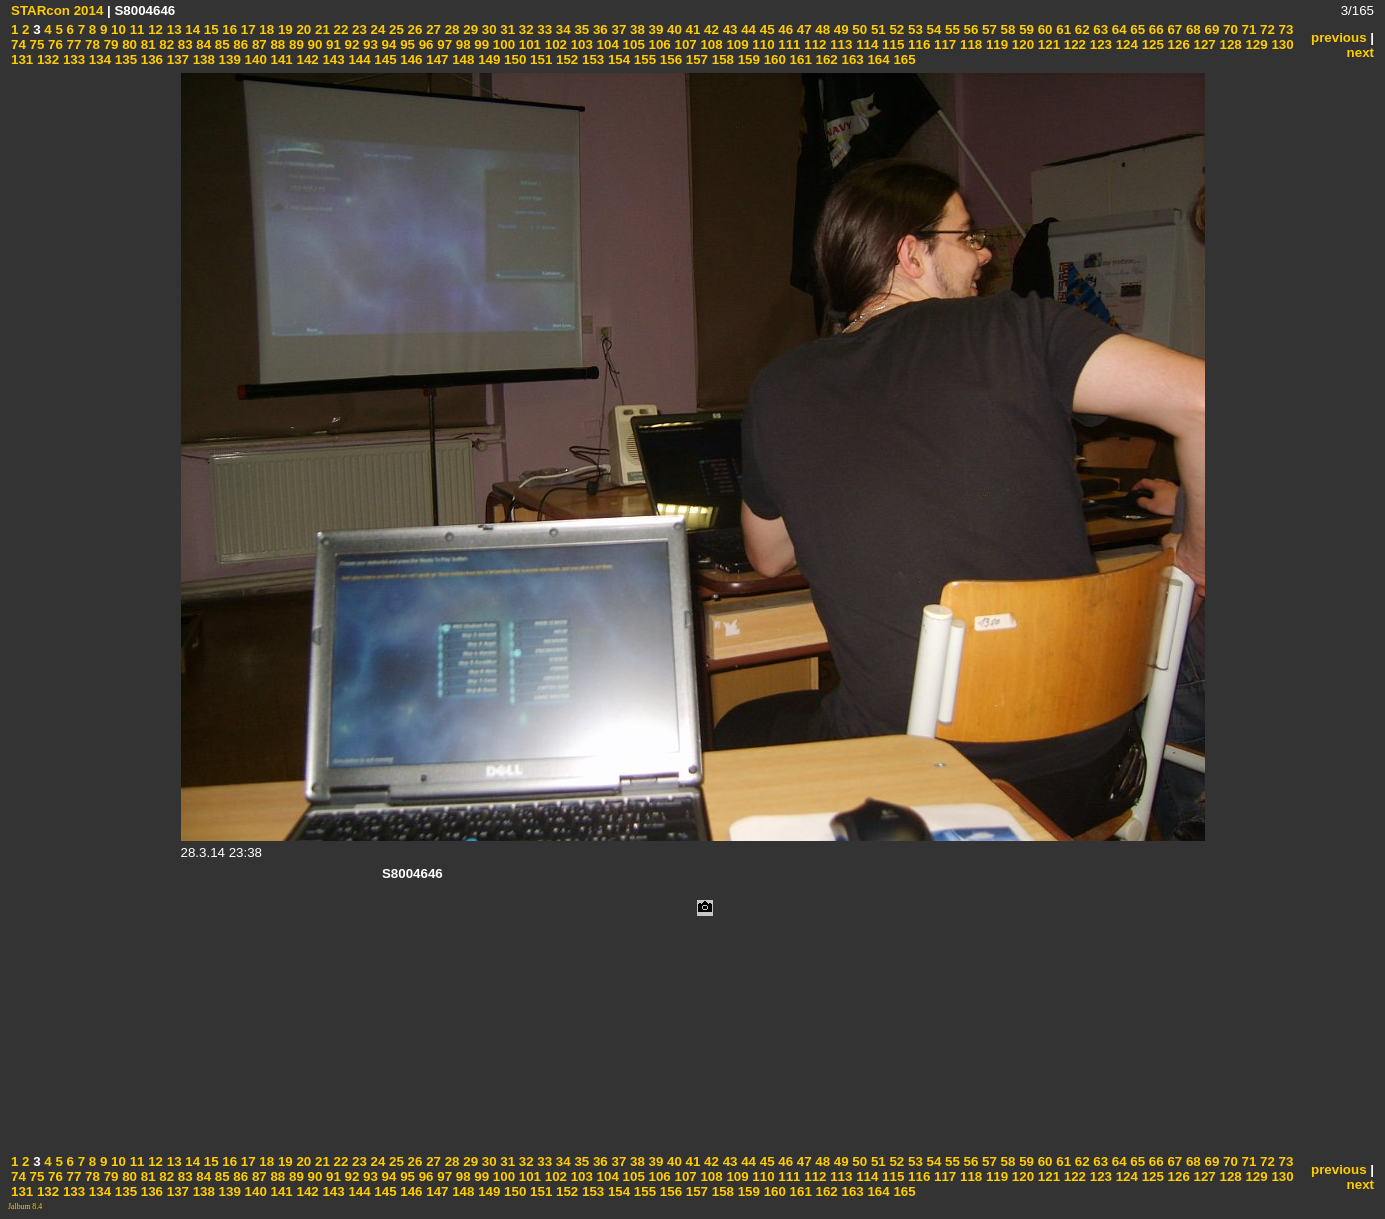  What do you see at coordinates (18, 44) in the screenshot?
I see `74` at bounding box center [18, 44].